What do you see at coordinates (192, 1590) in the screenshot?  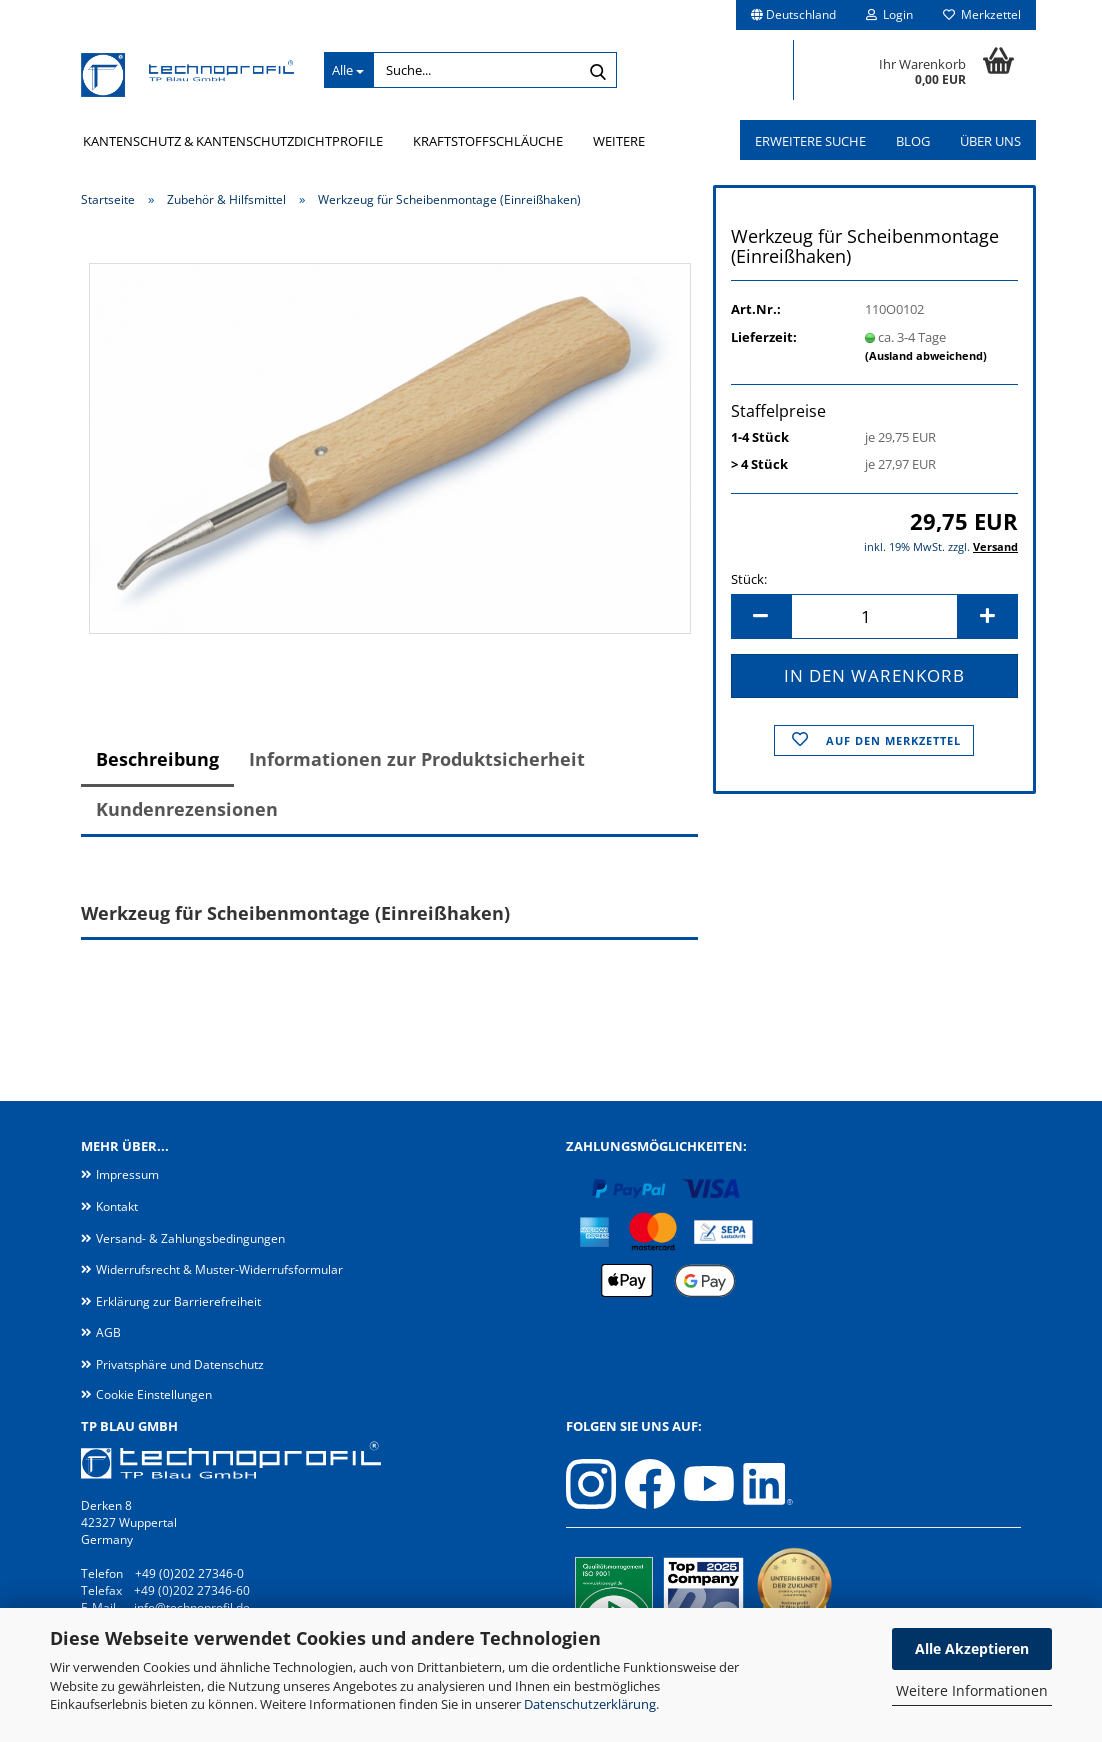 I see `+49 (0)202 27346-60` at bounding box center [192, 1590].